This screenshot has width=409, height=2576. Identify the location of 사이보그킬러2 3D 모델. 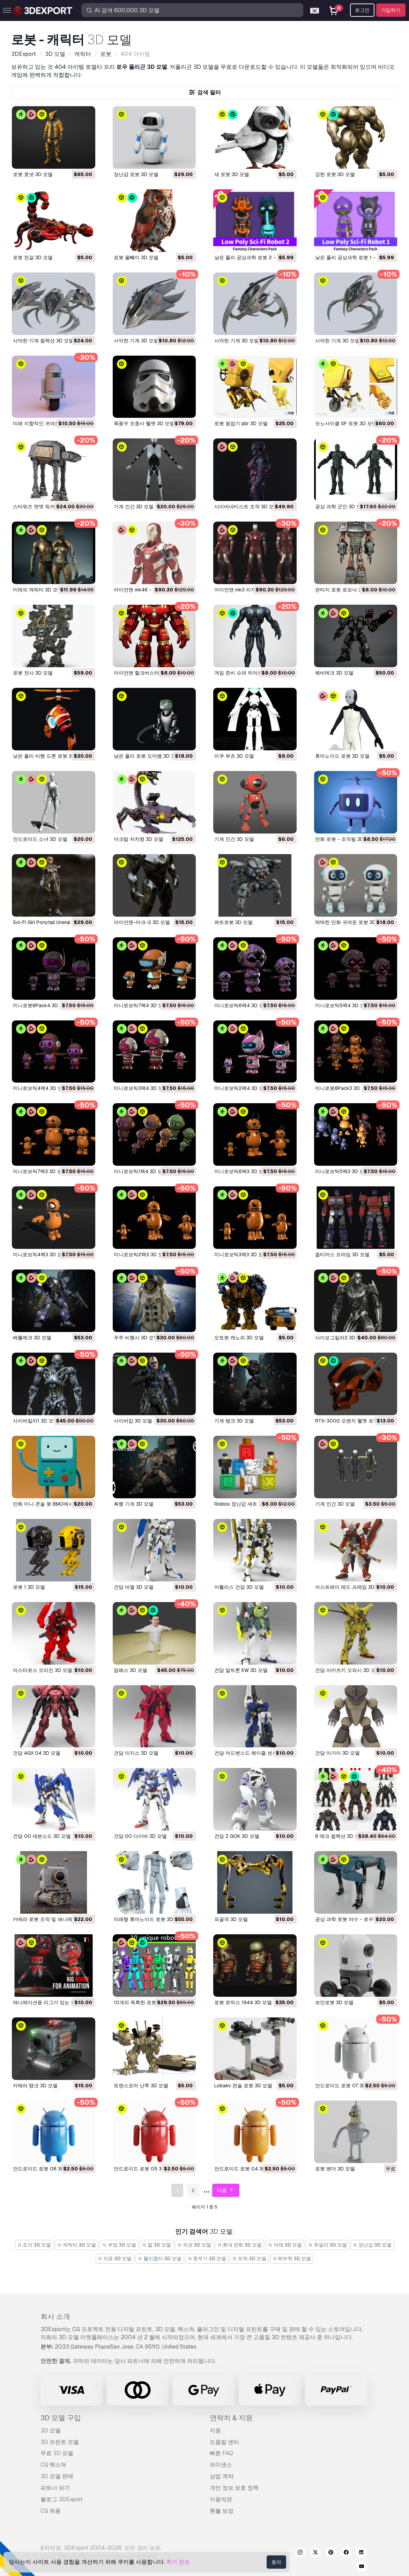
(340, 1337).